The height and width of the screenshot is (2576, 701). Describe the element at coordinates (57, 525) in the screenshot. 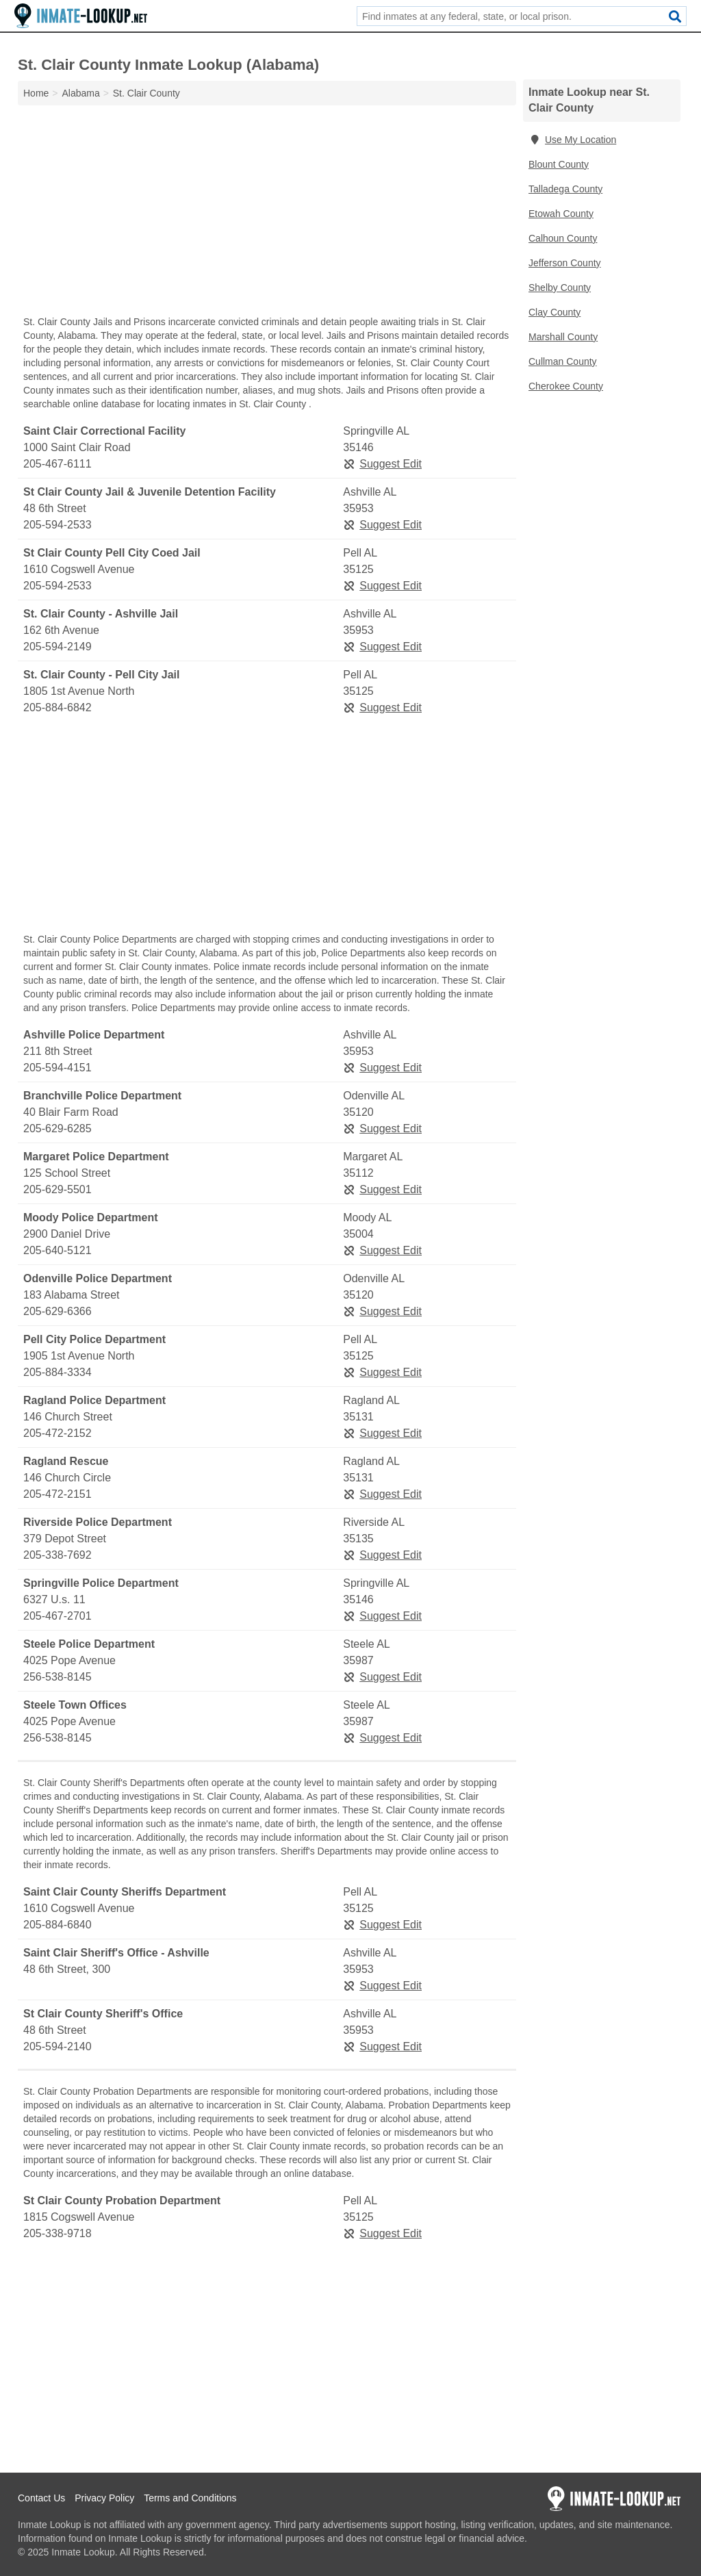

I see `205-594-2533` at that location.